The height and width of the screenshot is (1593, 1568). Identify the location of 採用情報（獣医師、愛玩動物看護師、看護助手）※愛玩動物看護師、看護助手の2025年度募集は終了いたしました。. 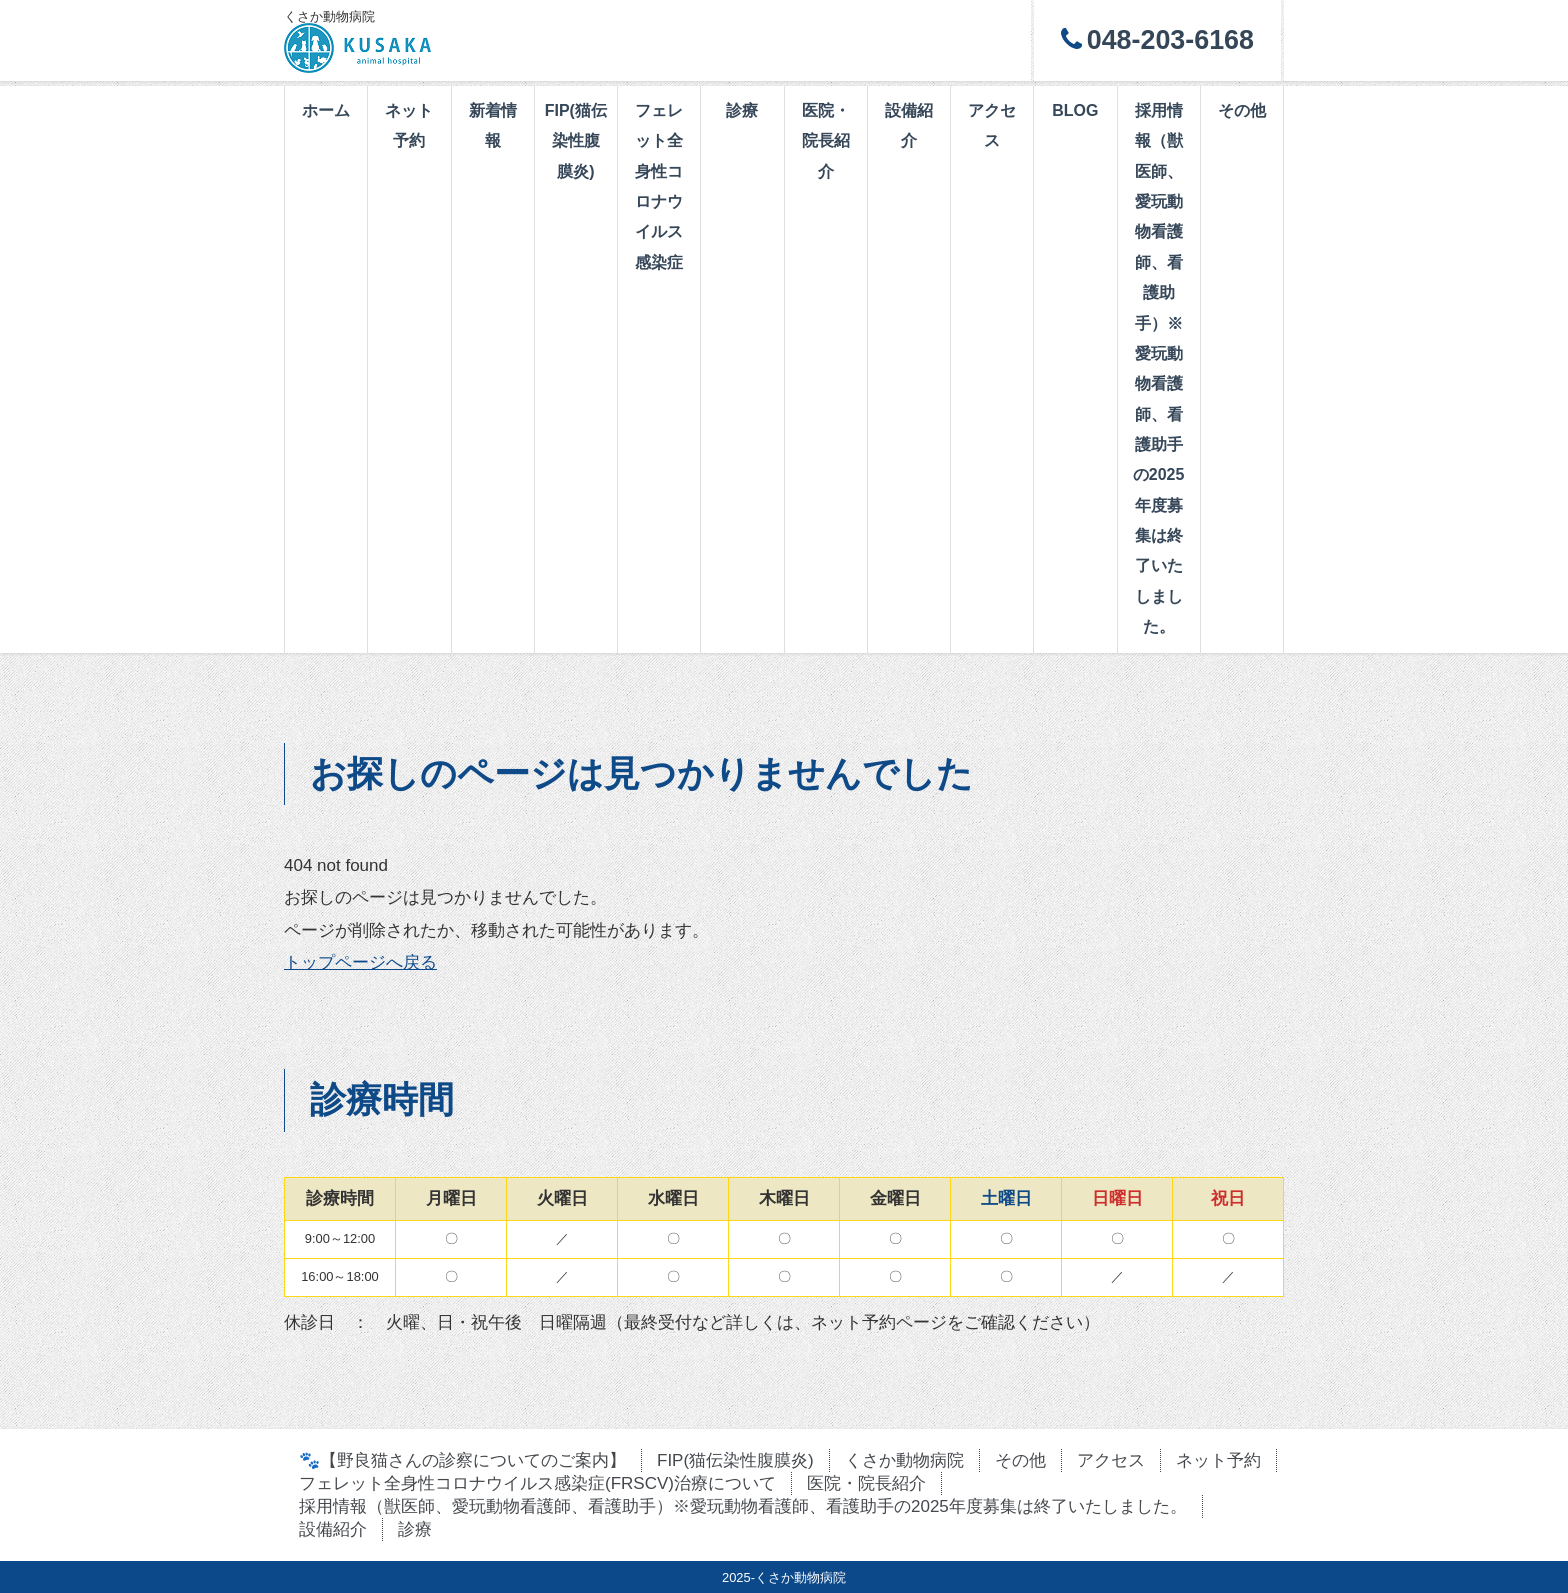
(1159, 368).